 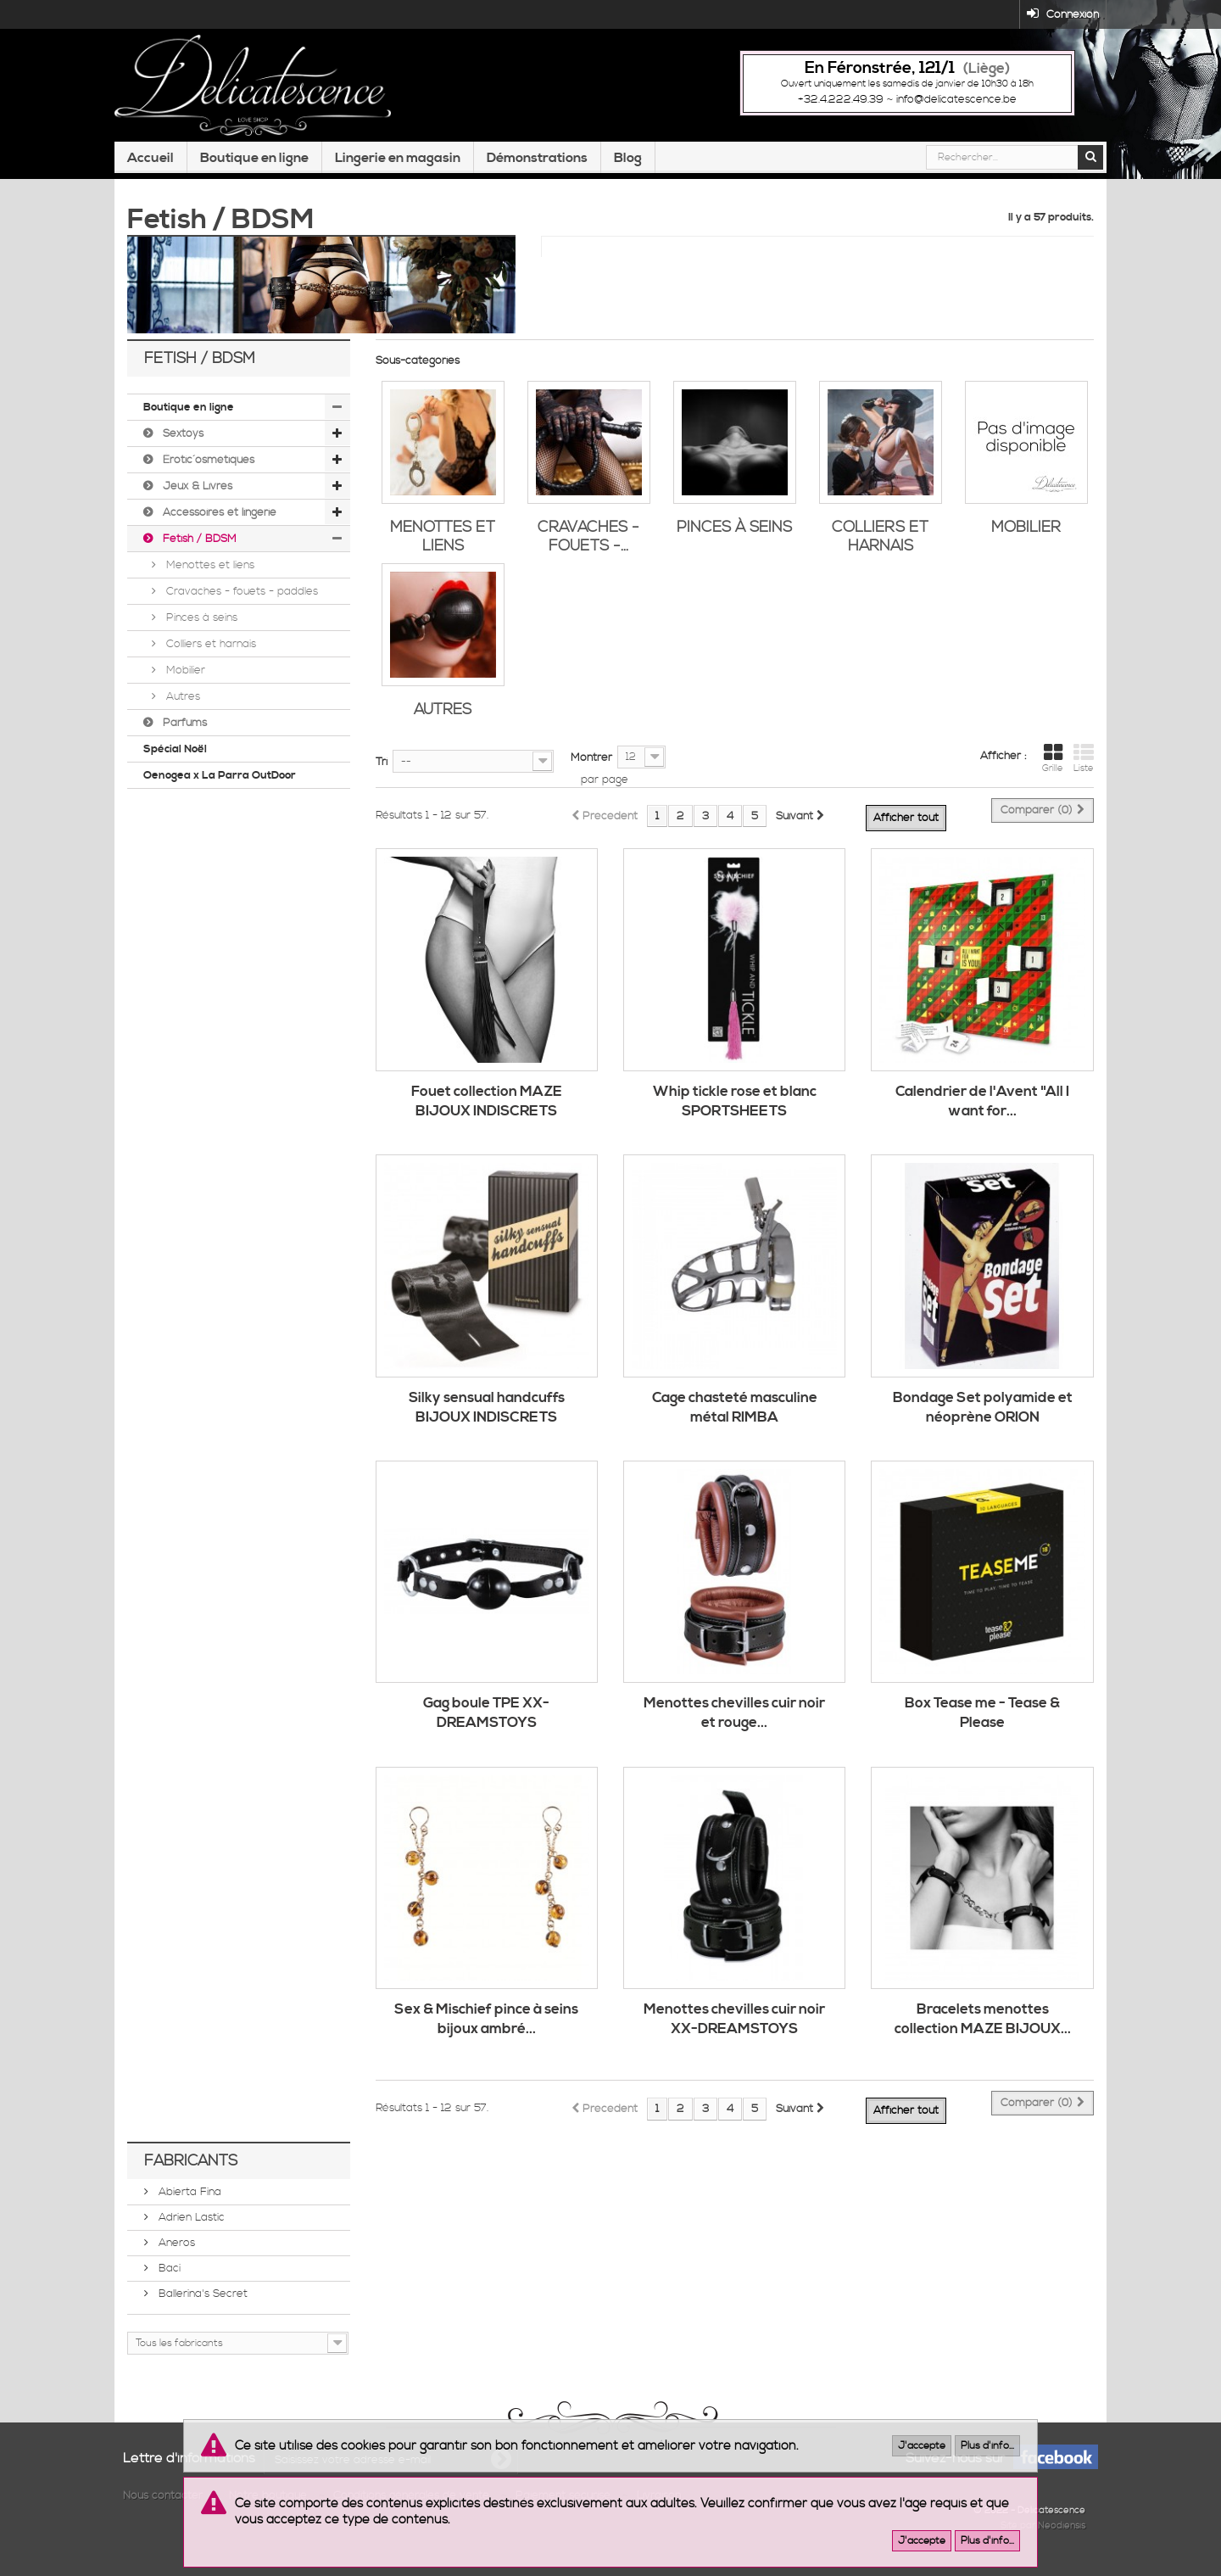 What do you see at coordinates (983, 1416) in the screenshot?
I see `Bondage Set polyamide et néoprène ORION` at bounding box center [983, 1416].